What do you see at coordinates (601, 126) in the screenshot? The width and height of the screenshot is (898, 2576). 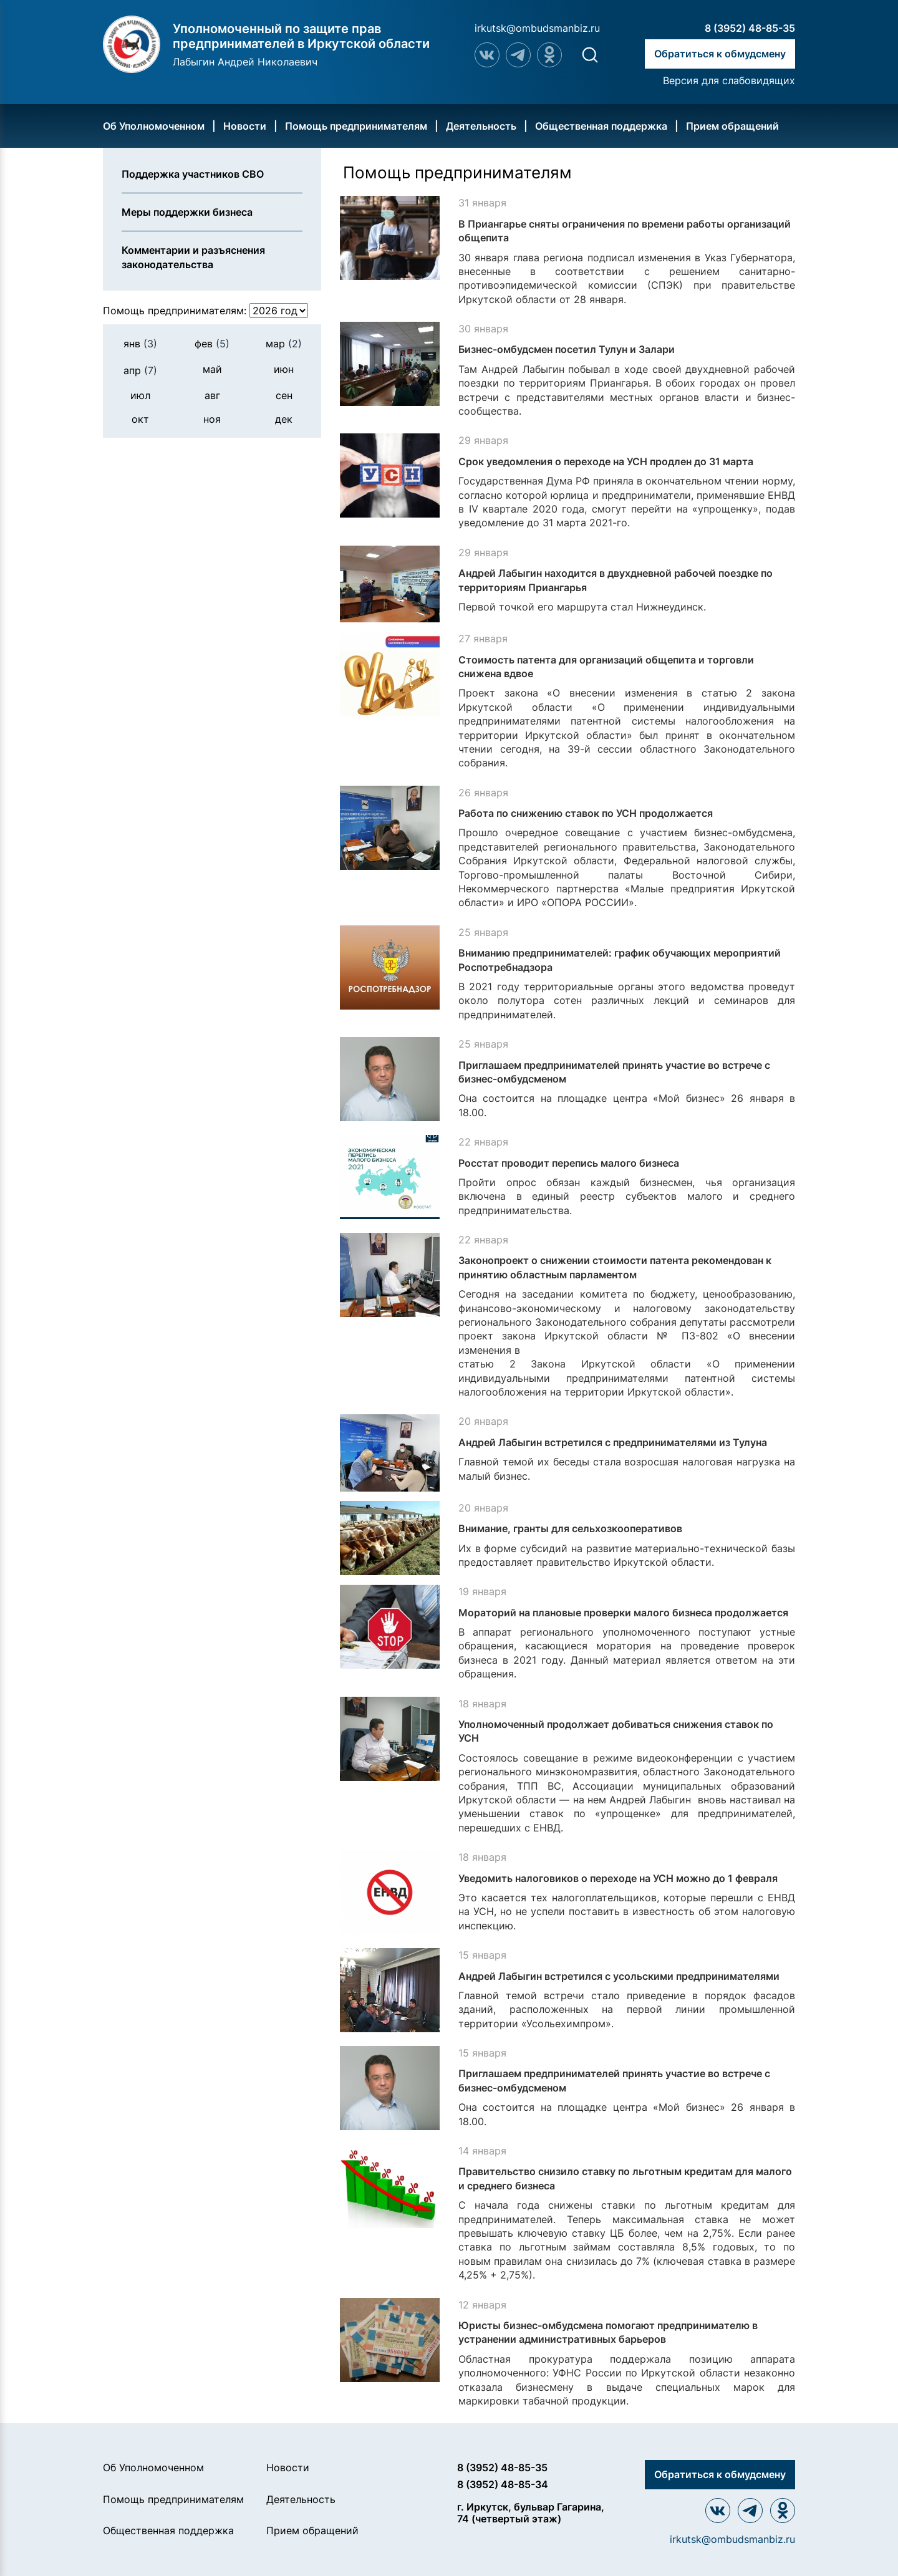 I see `Общественная поддержка` at bounding box center [601, 126].